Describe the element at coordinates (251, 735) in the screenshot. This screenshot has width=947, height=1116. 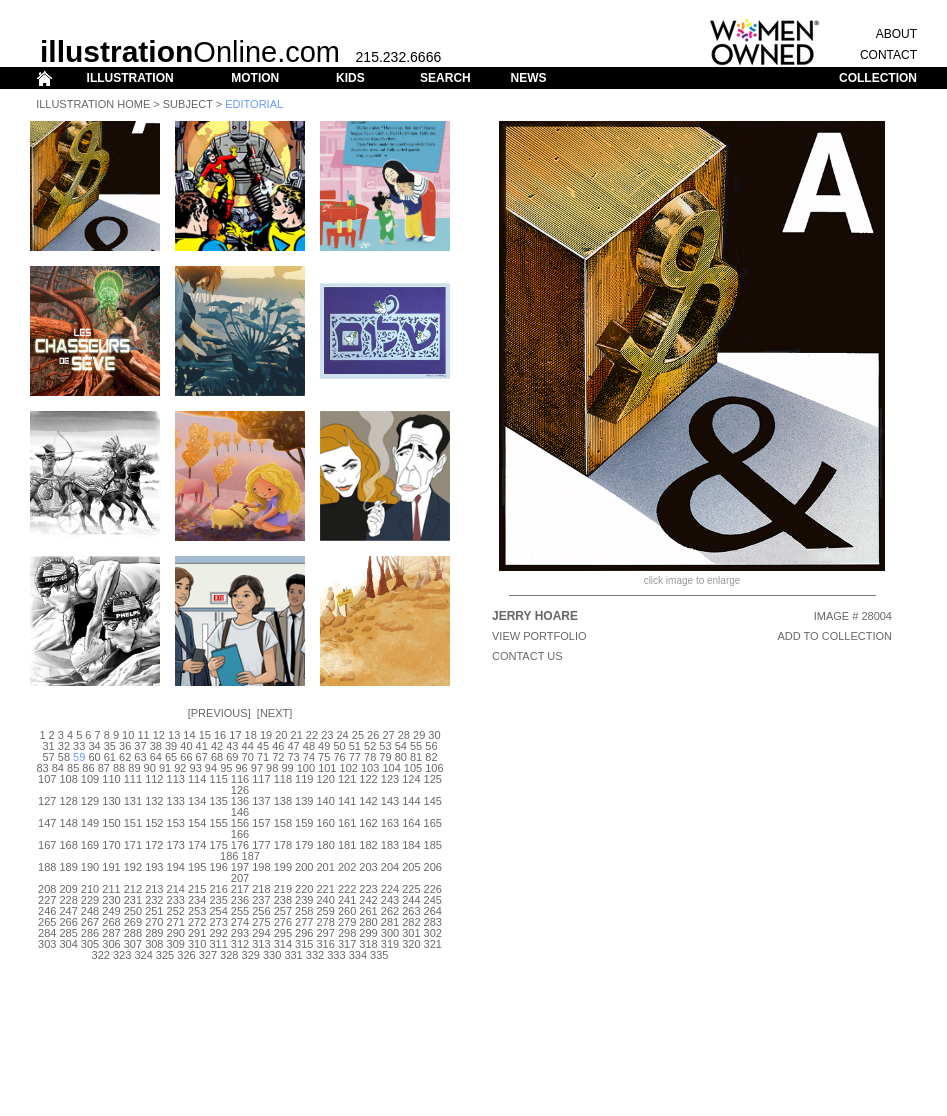
I see `18` at that location.